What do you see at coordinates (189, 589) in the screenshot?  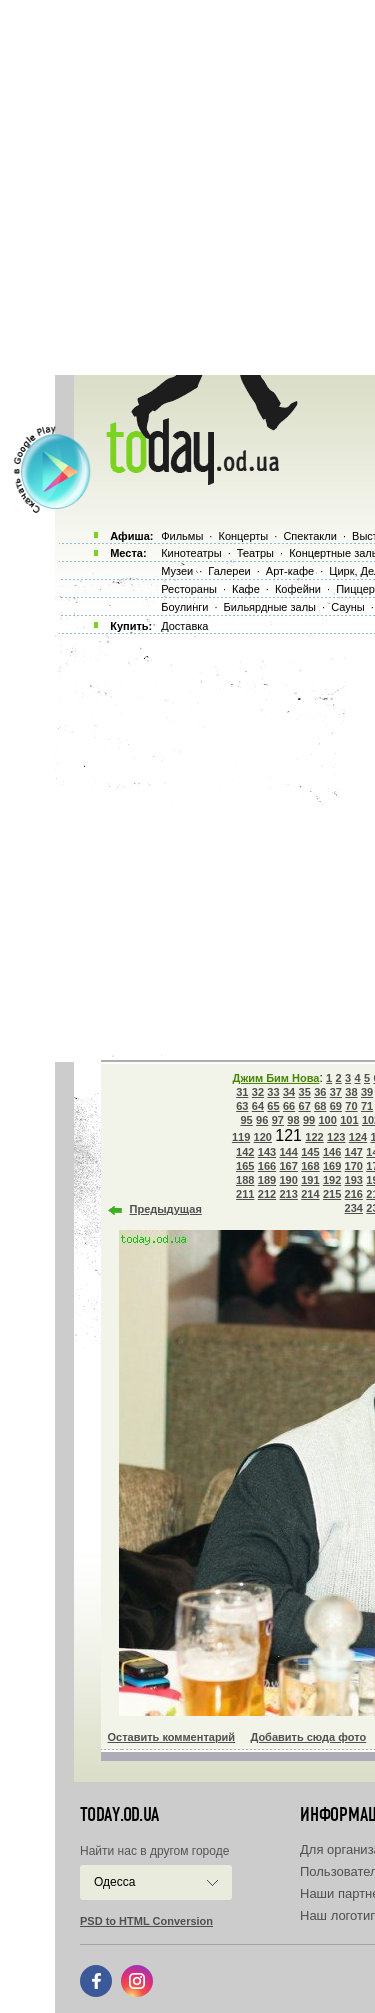 I see `Рестораны` at bounding box center [189, 589].